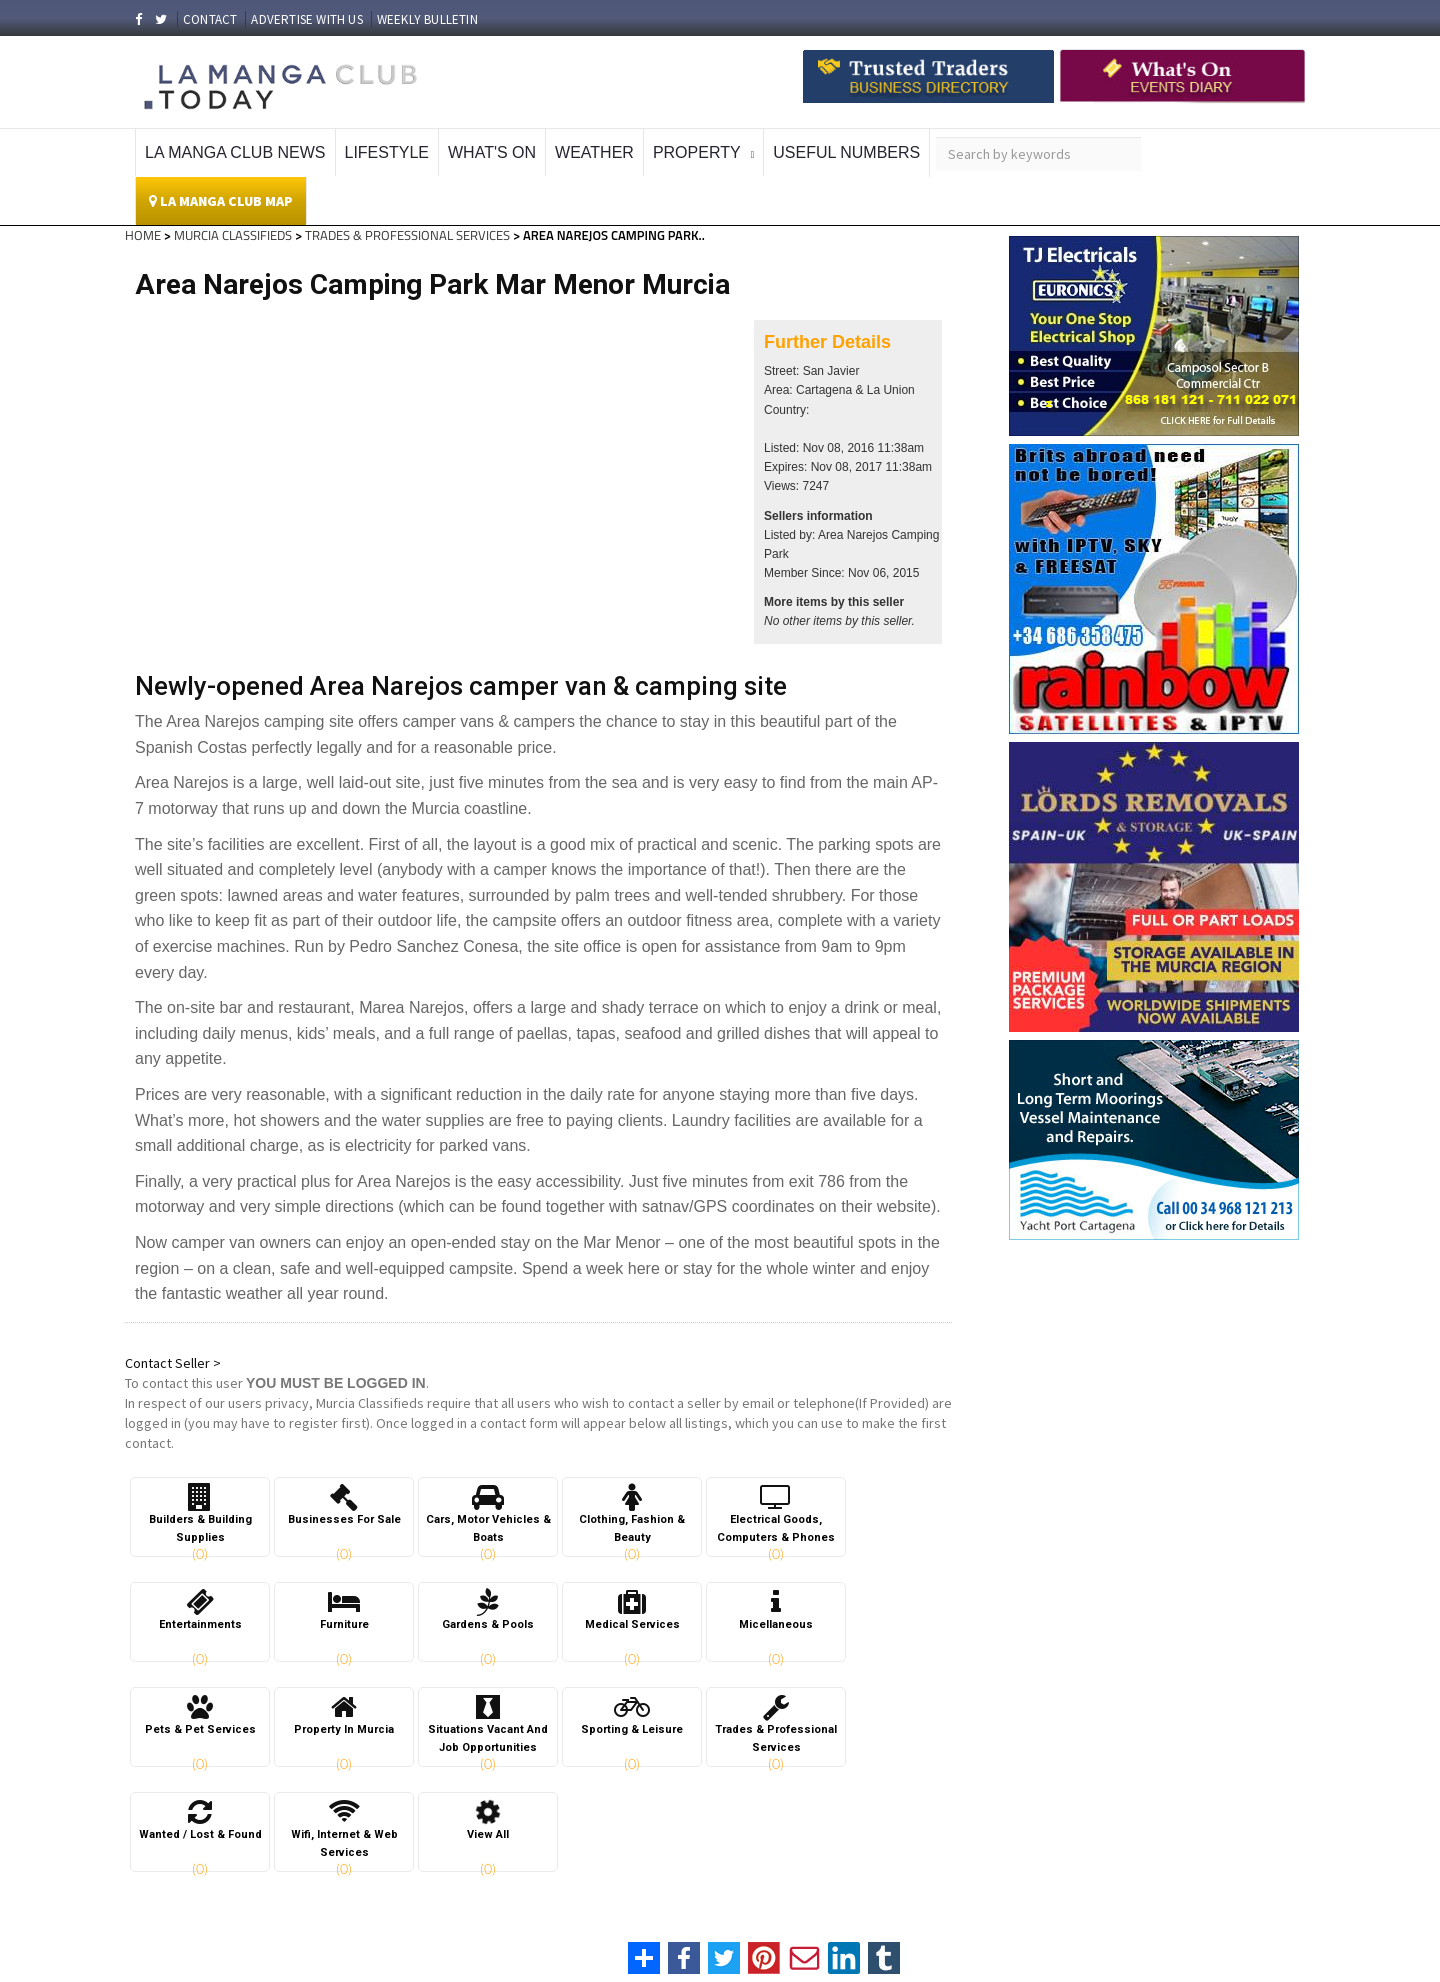  Describe the element at coordinates (306, 19) in the screenshot. I see `ADVERTISE WITH US` at that location.